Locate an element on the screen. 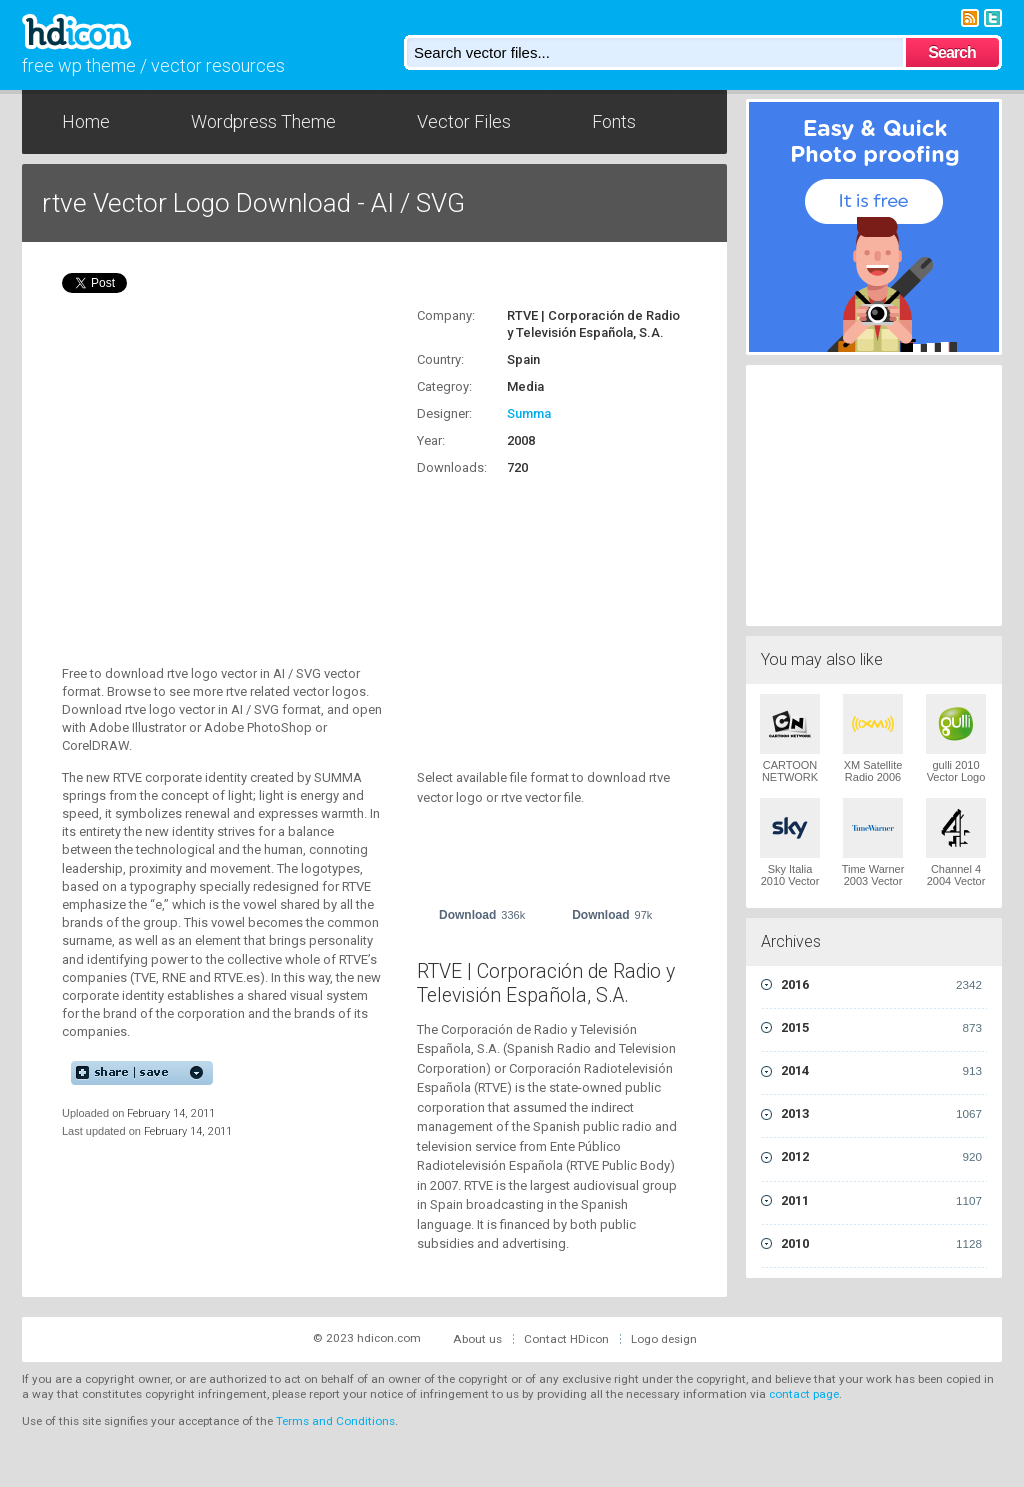 The width and height of the screenshot is (1024, 1487). Summa is located at coordinates (529, 413).